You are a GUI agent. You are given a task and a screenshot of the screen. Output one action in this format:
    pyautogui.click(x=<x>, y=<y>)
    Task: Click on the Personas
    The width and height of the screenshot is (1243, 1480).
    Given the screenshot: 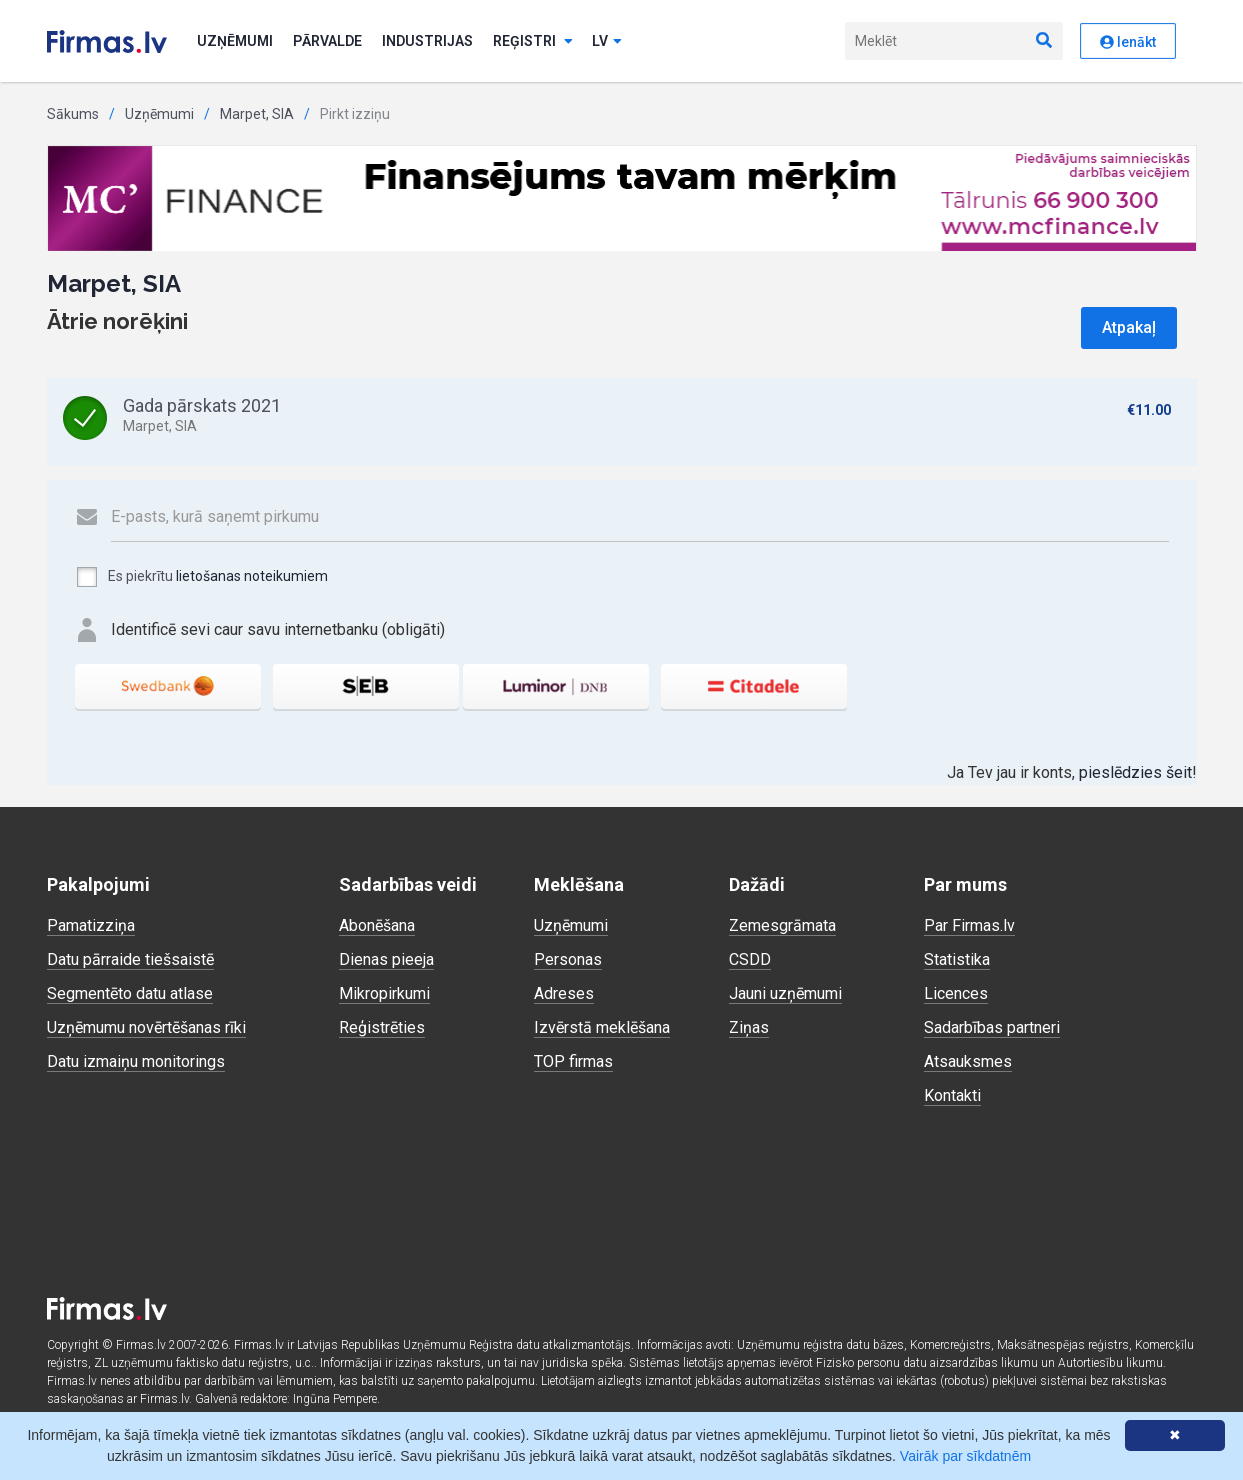 What is the action you would take?
    pyautogui.click(x=568, y=959)
    